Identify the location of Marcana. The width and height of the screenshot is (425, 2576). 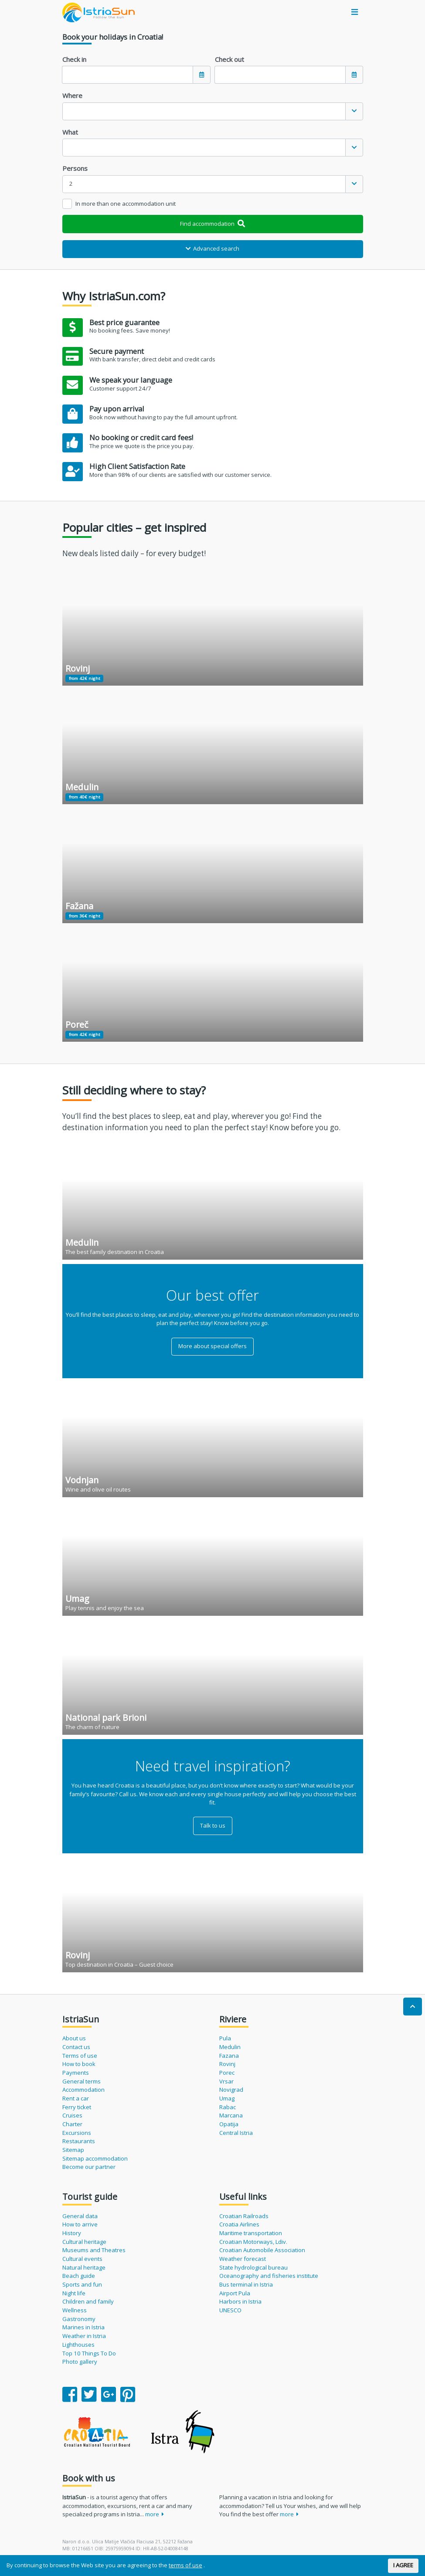
(231, 2115).